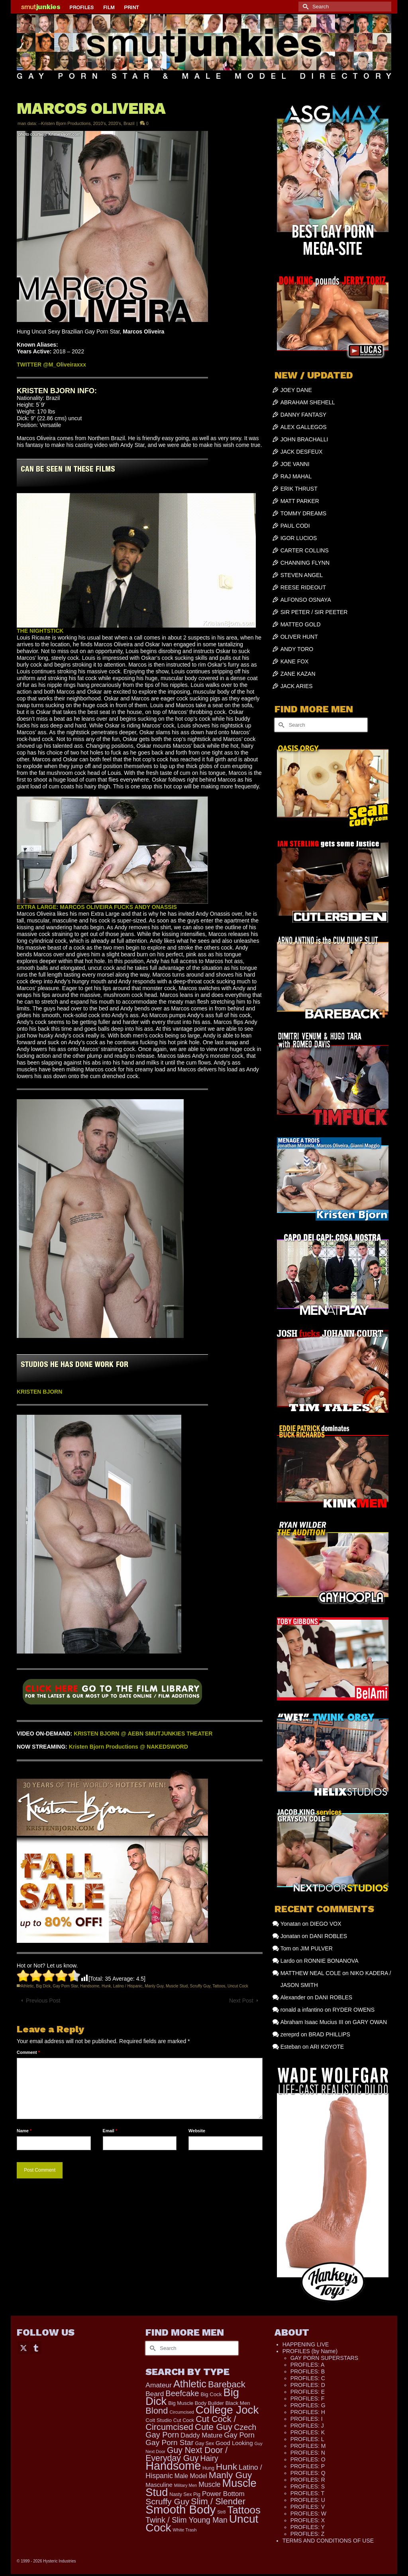 The image size is (408, 2576). I want to click on Athletic, so click(27, 1986).